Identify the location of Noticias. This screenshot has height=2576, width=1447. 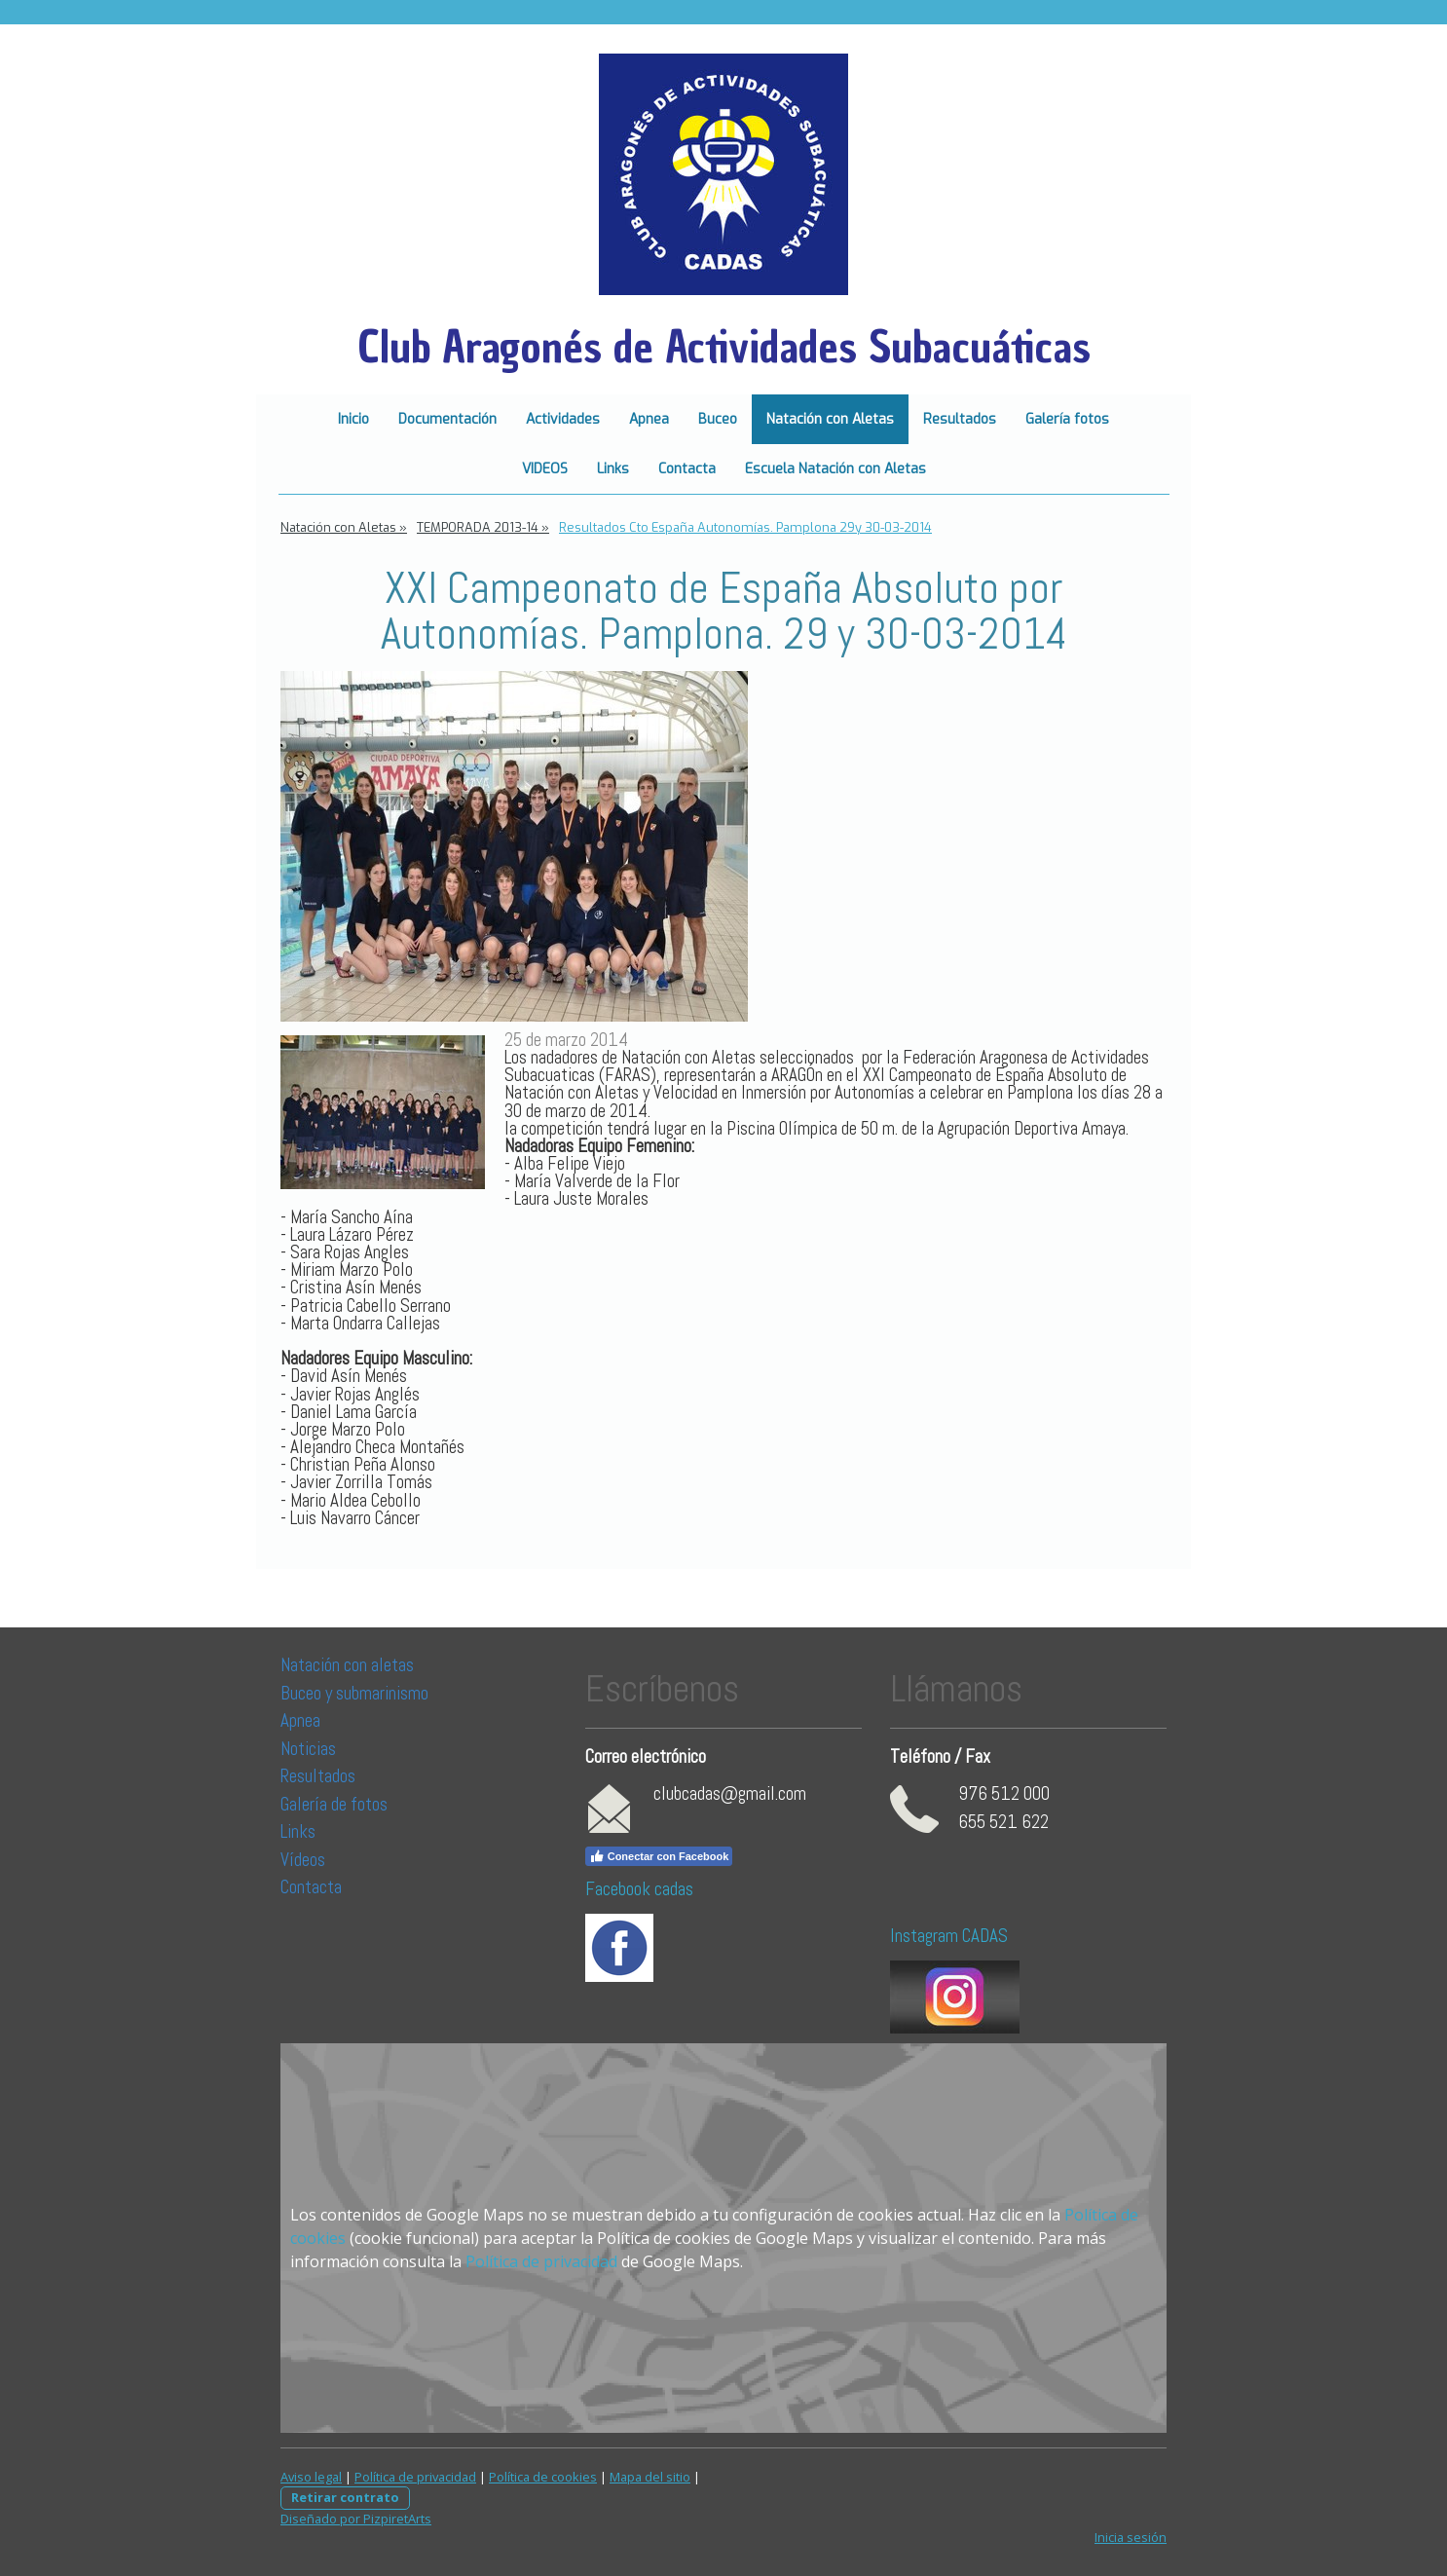
(310, 1748).